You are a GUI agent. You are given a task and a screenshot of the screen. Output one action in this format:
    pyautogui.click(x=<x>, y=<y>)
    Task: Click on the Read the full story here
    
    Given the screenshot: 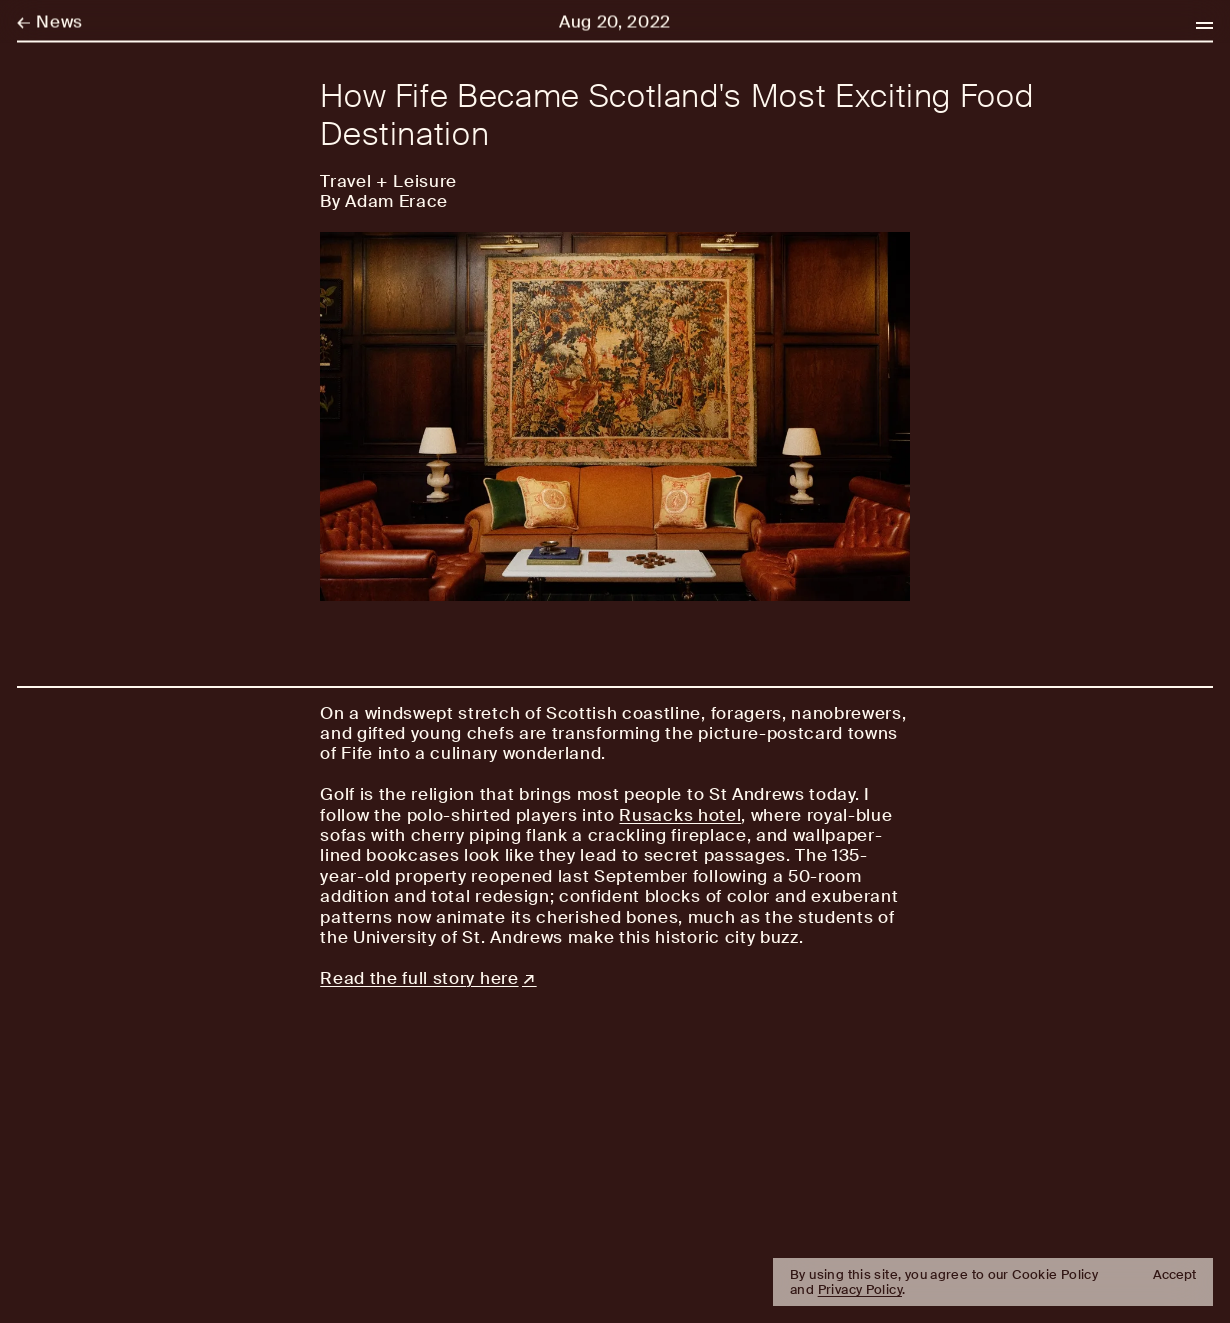 What is the action you would take?
    pyautogui.click(x=419, y=978)
    